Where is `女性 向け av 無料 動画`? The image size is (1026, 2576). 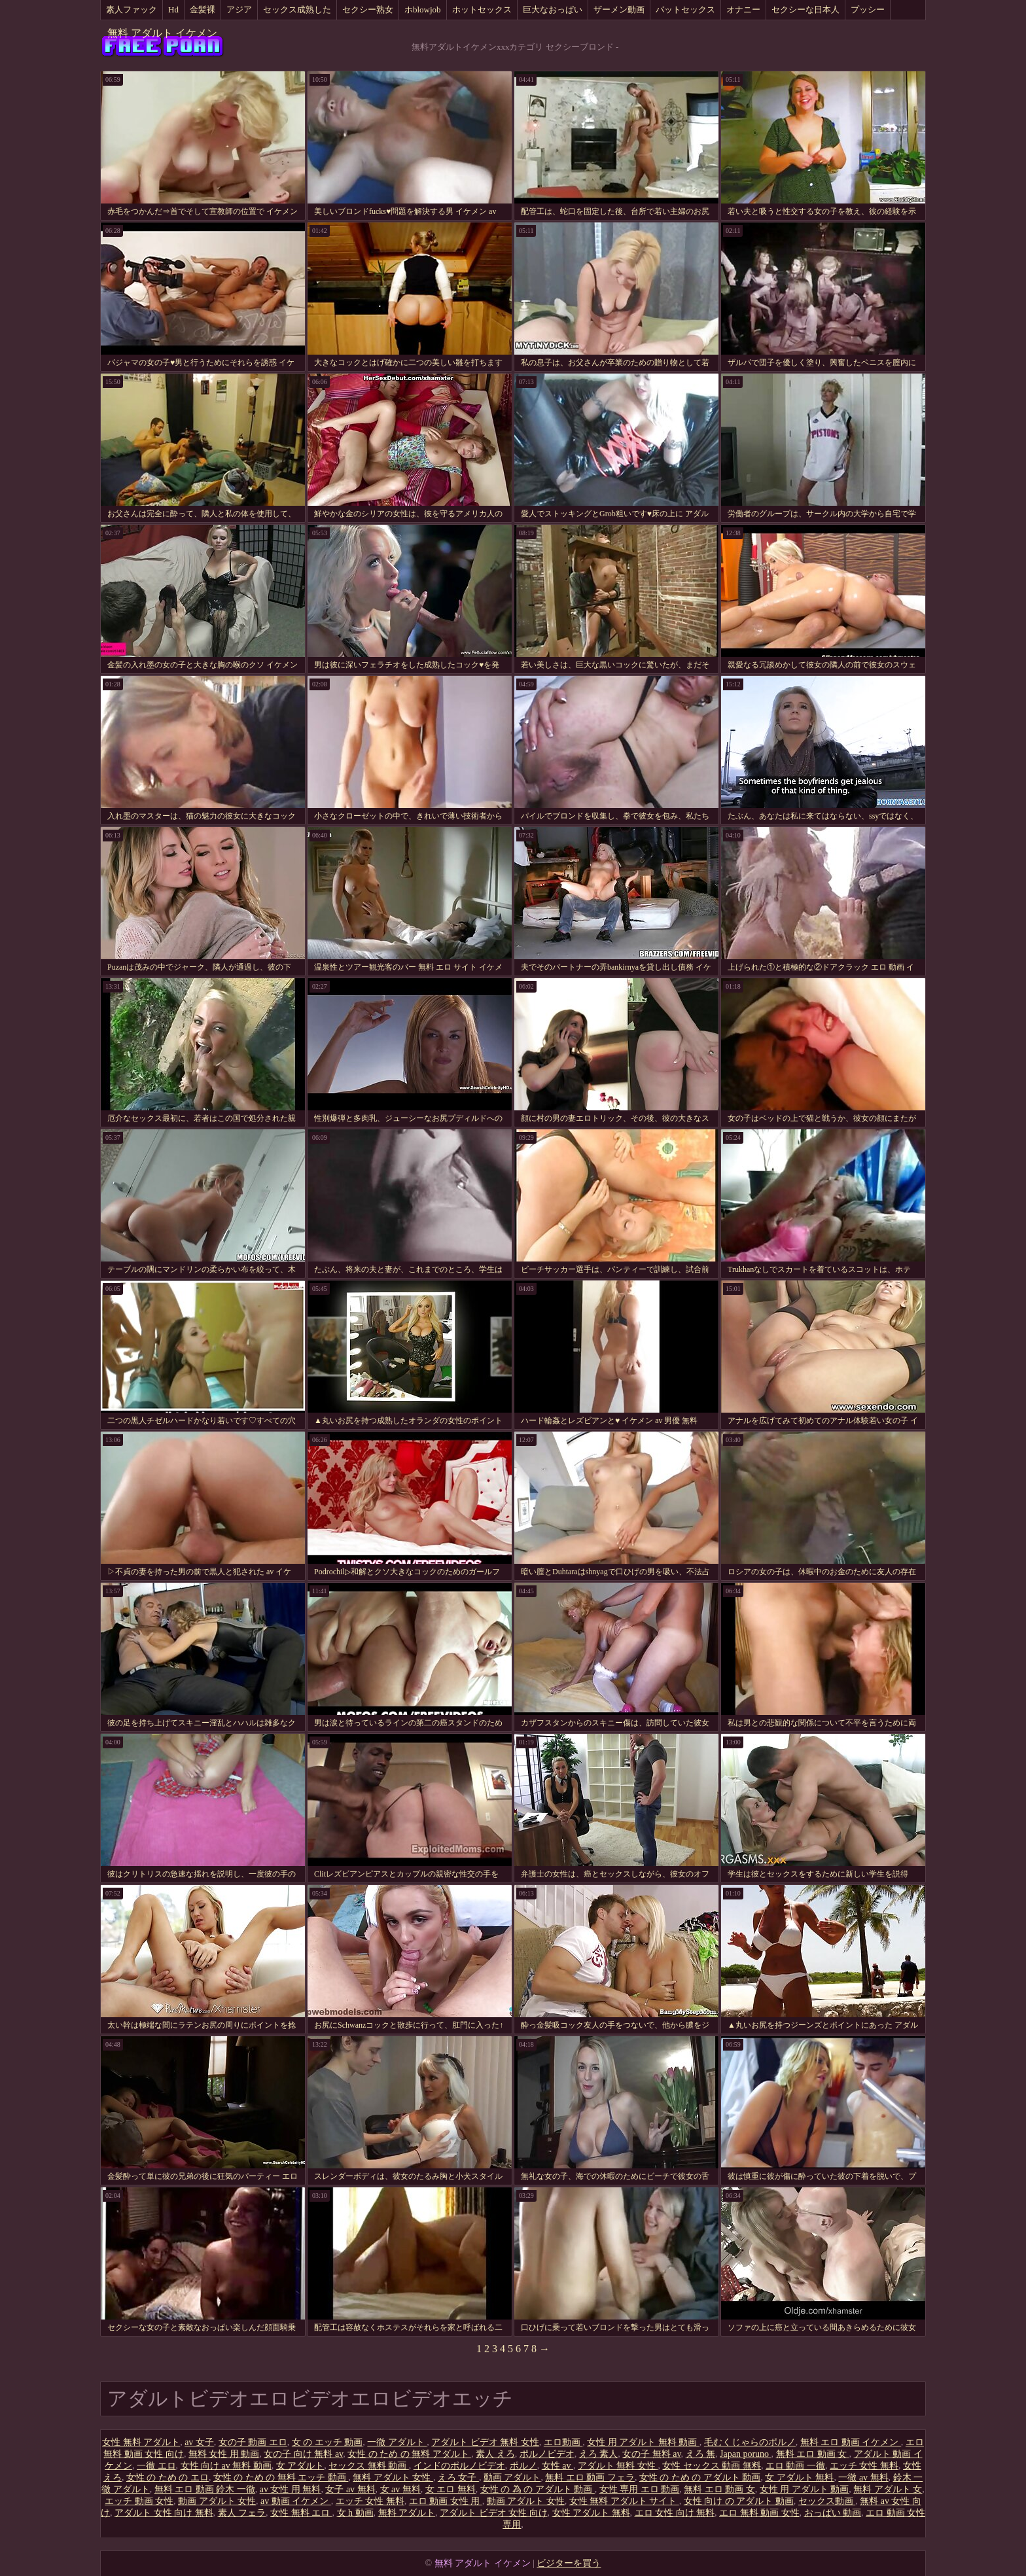 女性 向け av 無料 動画 is located at coordinates (226, 2466).